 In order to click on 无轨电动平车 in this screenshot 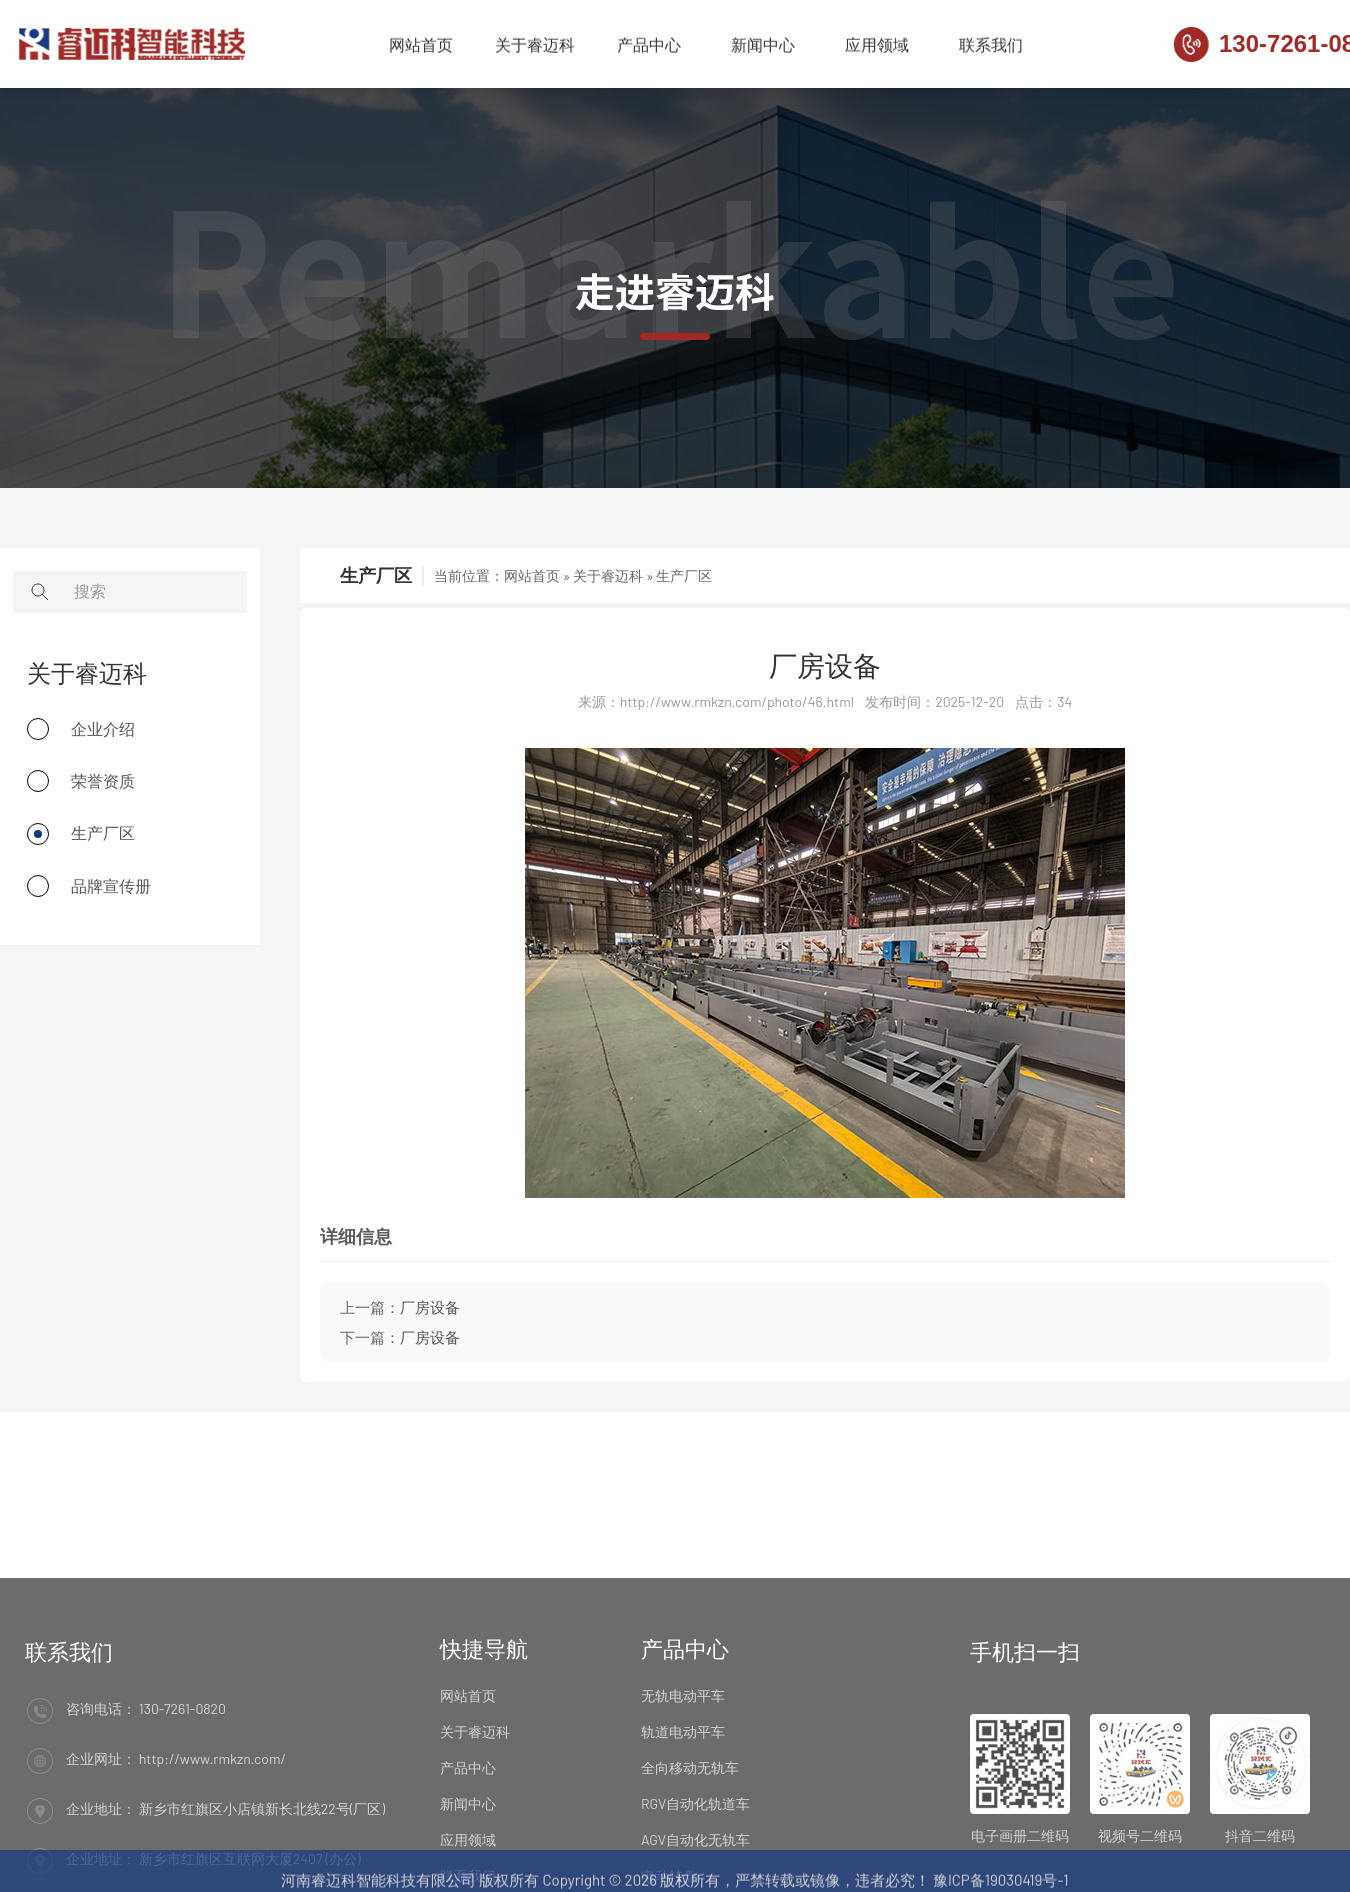, I will do `click(683, 1764)`.